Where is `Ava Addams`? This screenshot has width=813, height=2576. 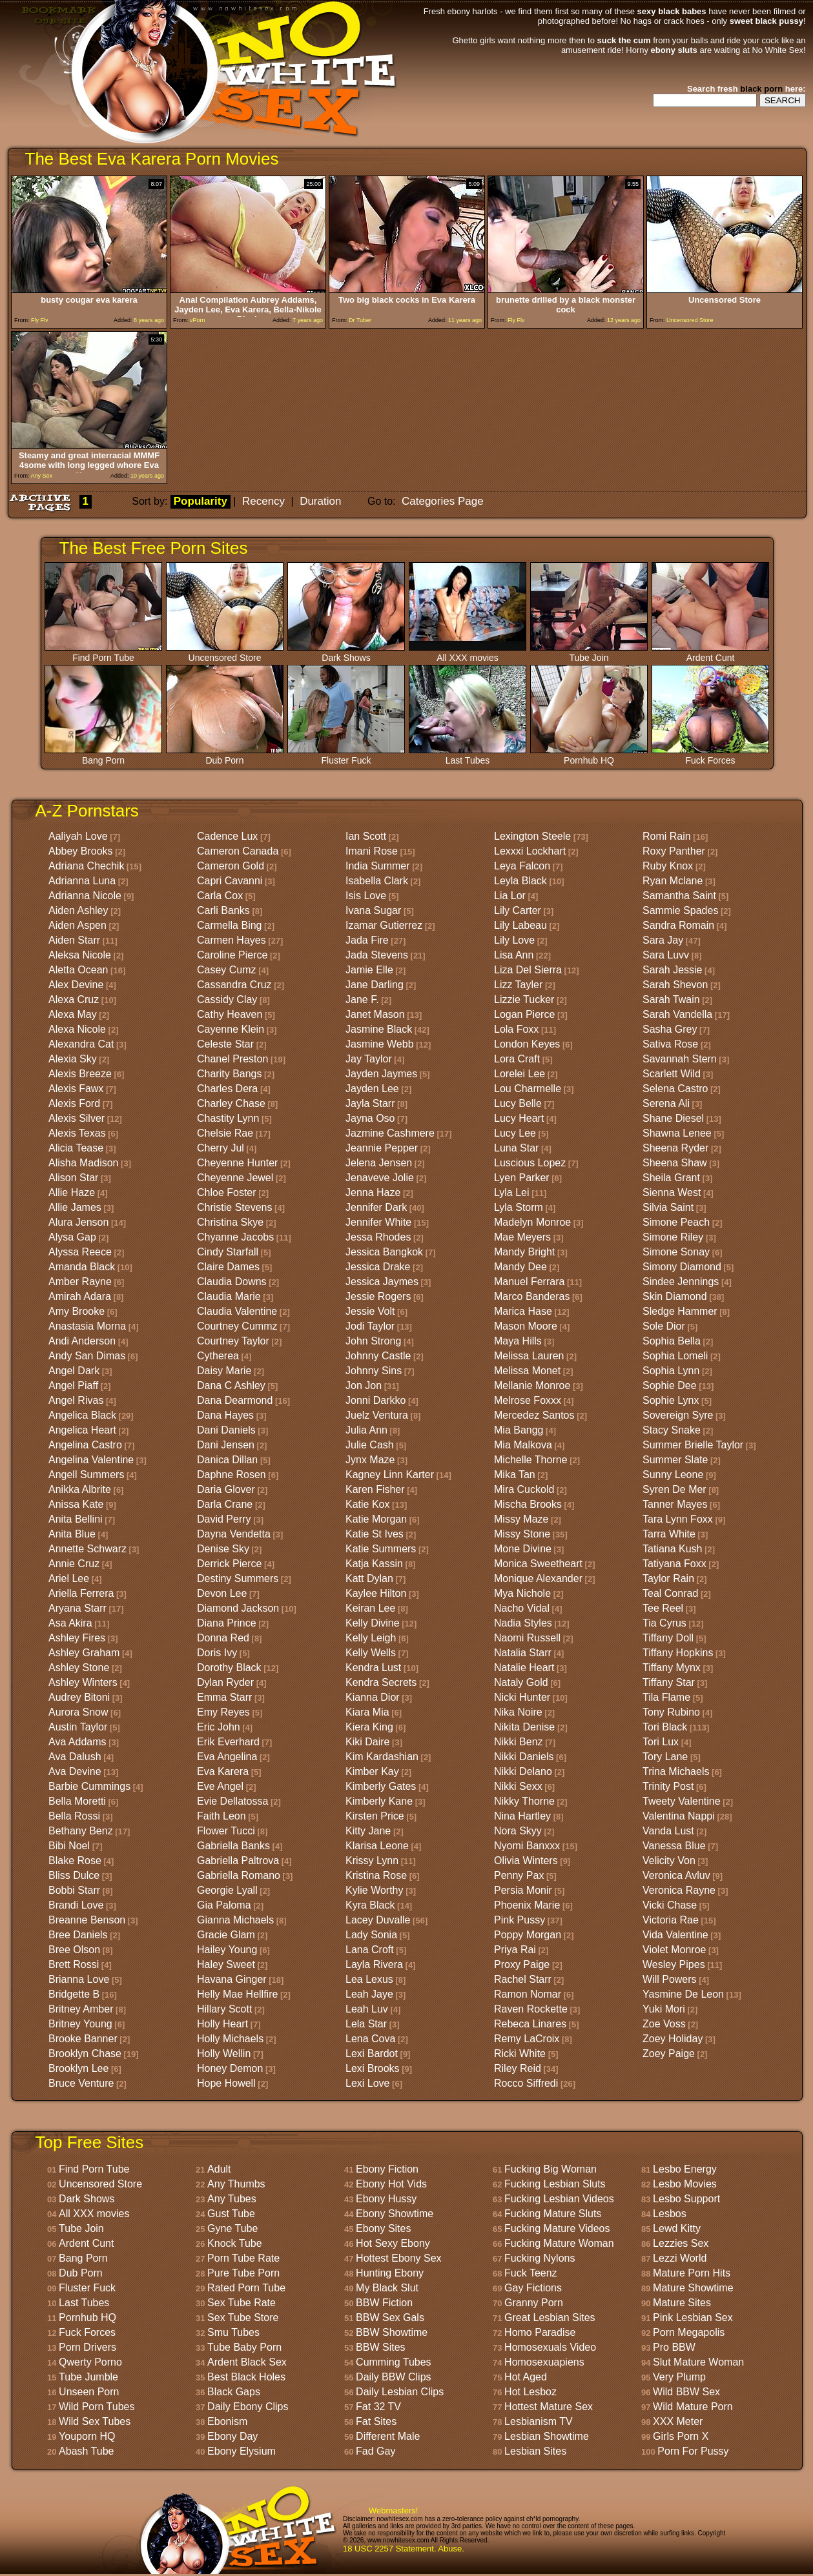 Ava Addams is located at coordinates (77, 1741).